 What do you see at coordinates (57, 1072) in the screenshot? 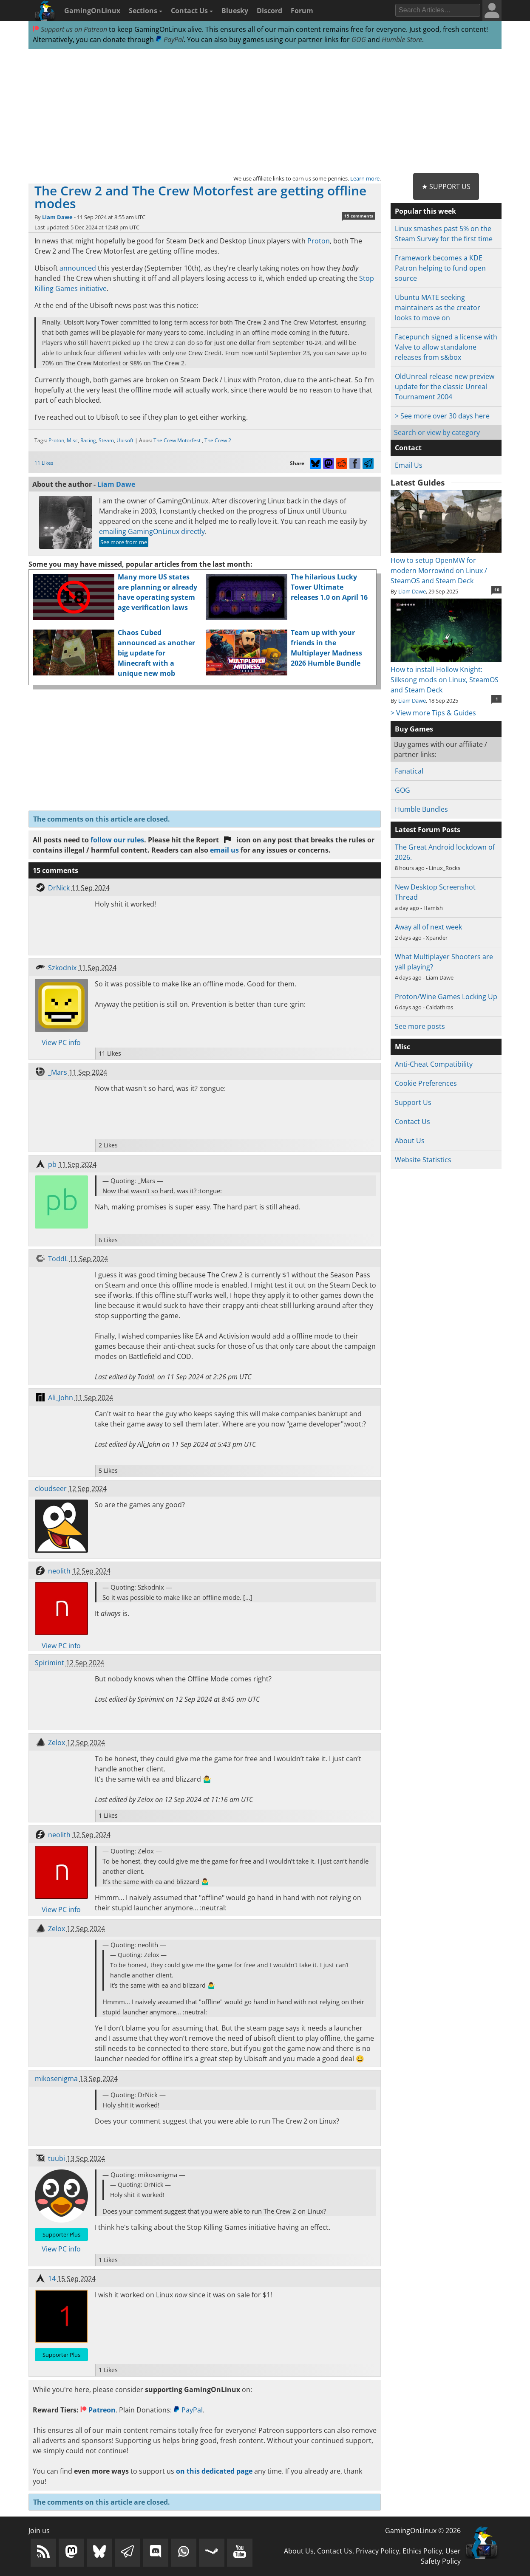
I see `_Mars` at bounding box center [57, 1072].